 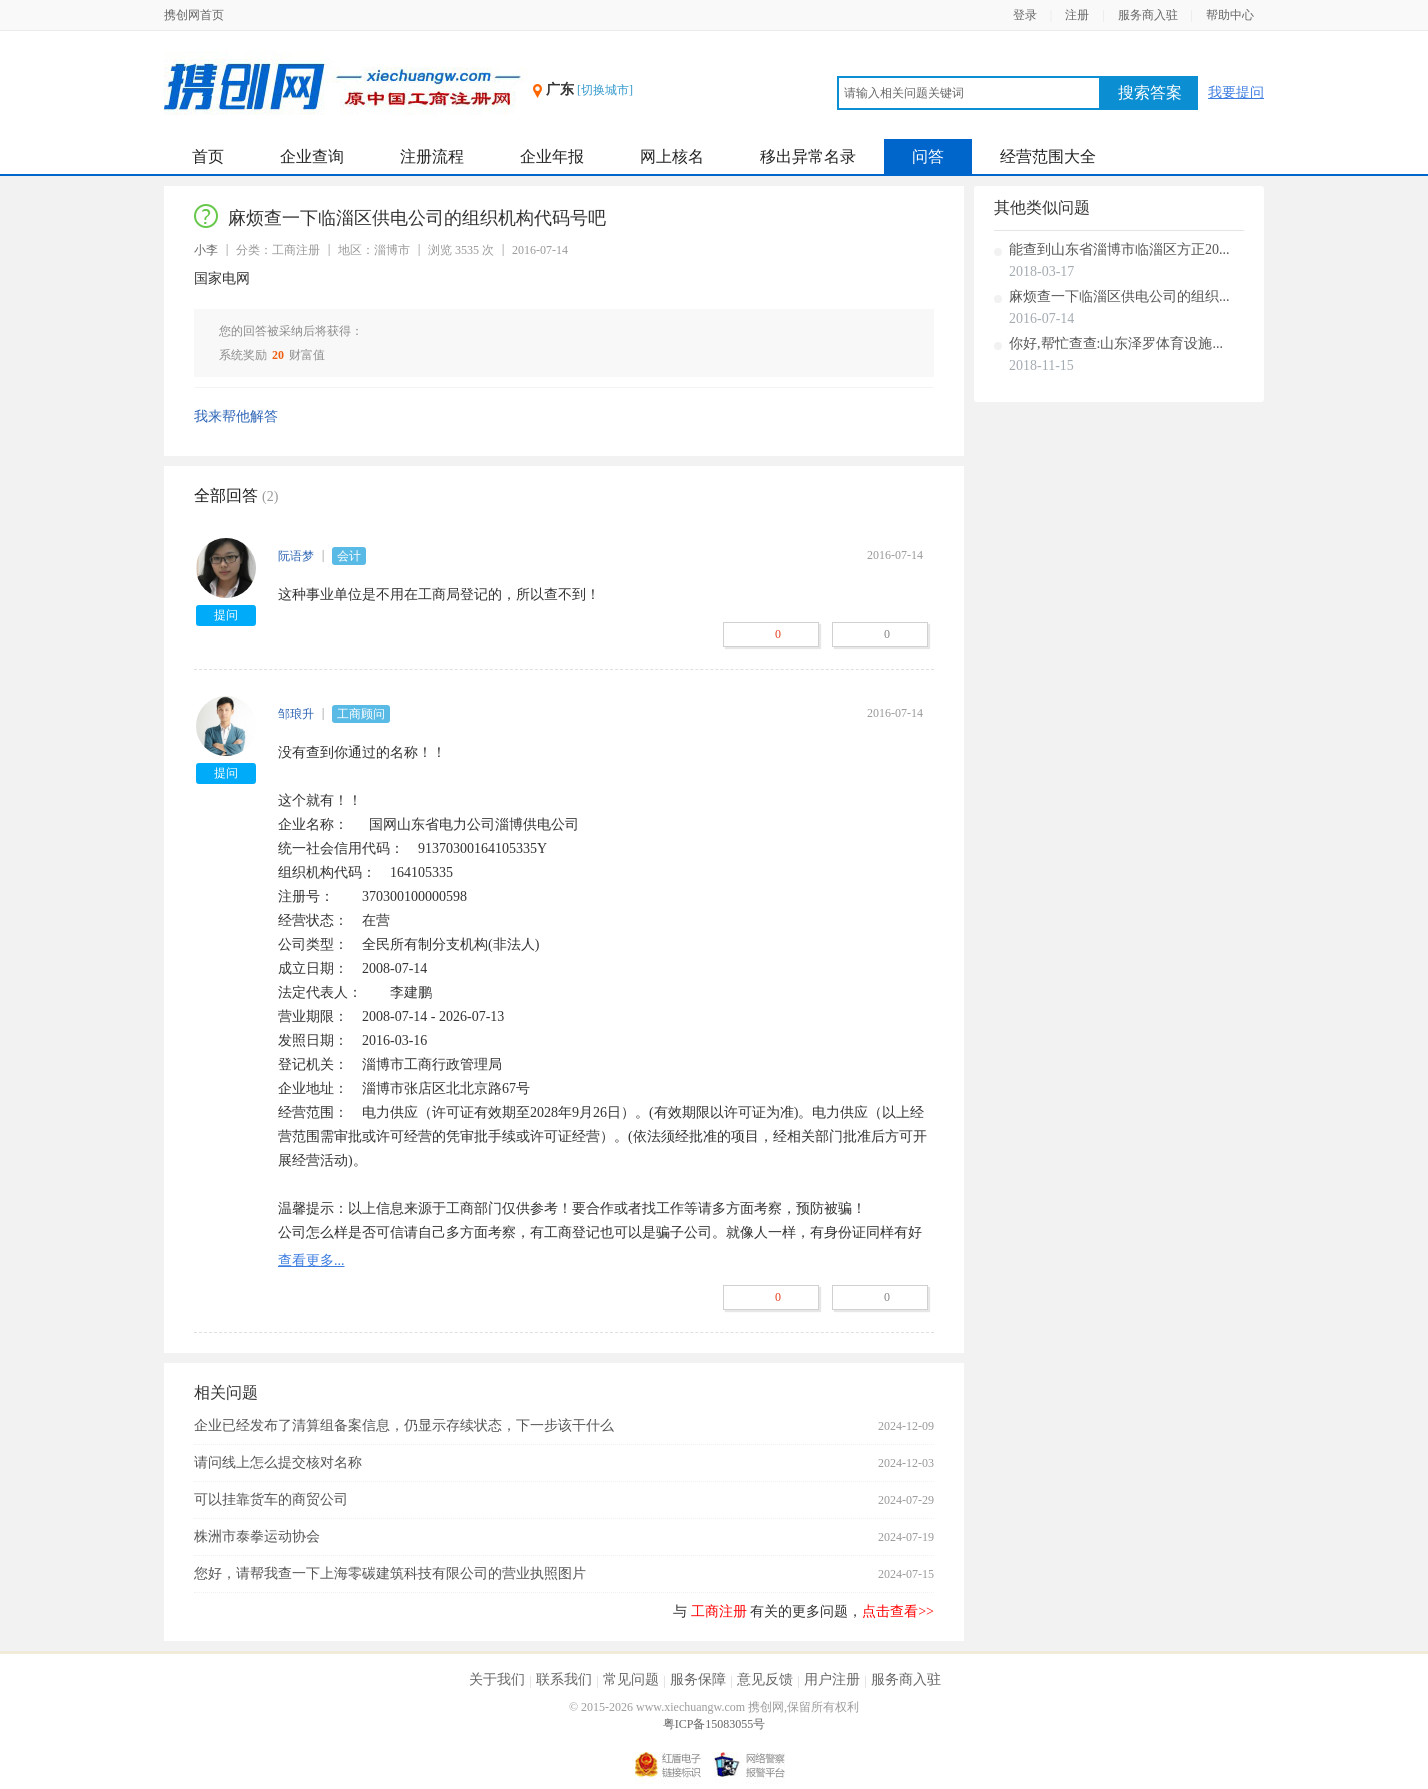 What do you see at coordinates (432, 156) in the screenshot?
I see `注册流程` at bounding box center [432, 156].